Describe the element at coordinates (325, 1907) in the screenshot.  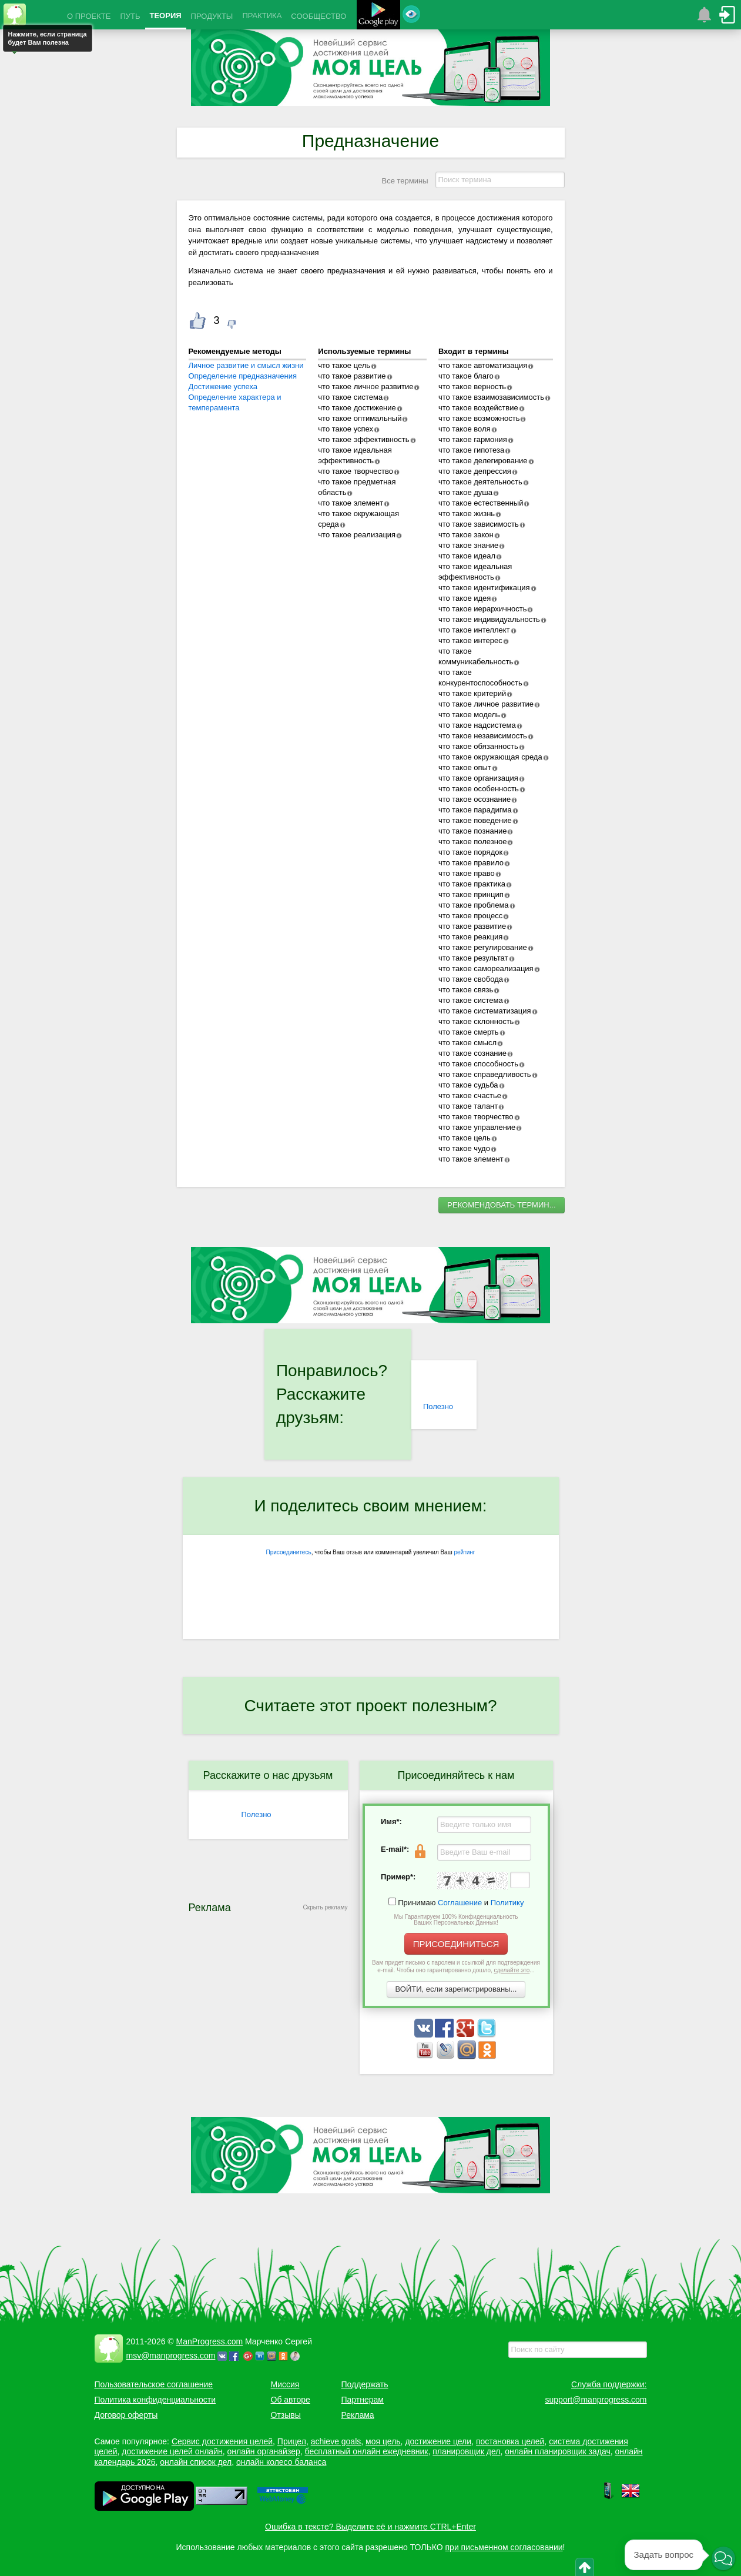
I see `Скрыть рекламу` at that location.